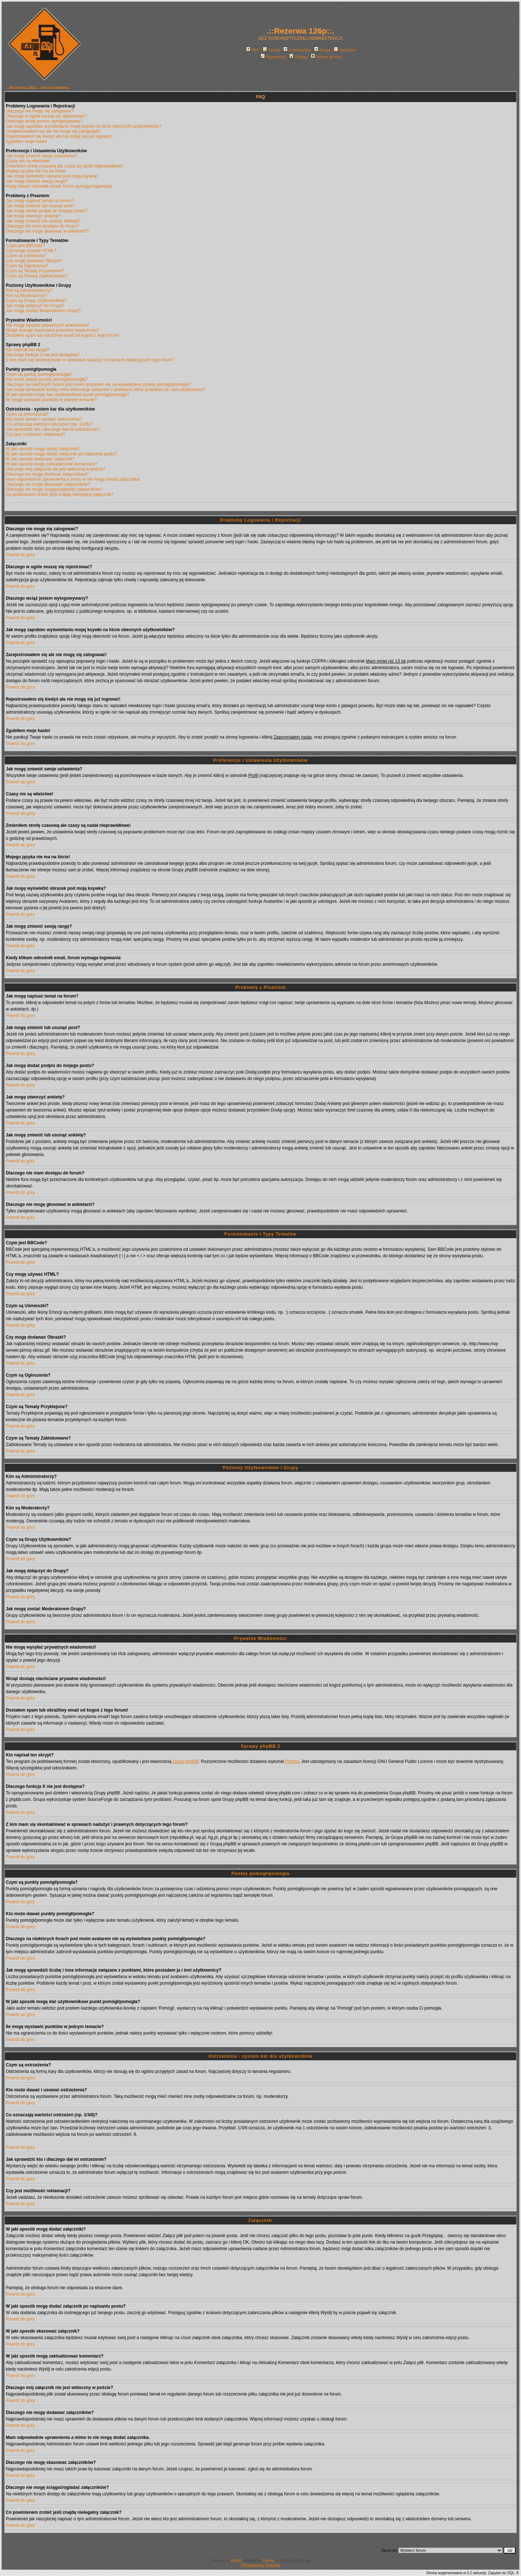  What do you see at coordinates (43, 448) in the screenshot?
I see `W jaki sposób mogę dodać załączniki?` at bounding box center [43, 448].